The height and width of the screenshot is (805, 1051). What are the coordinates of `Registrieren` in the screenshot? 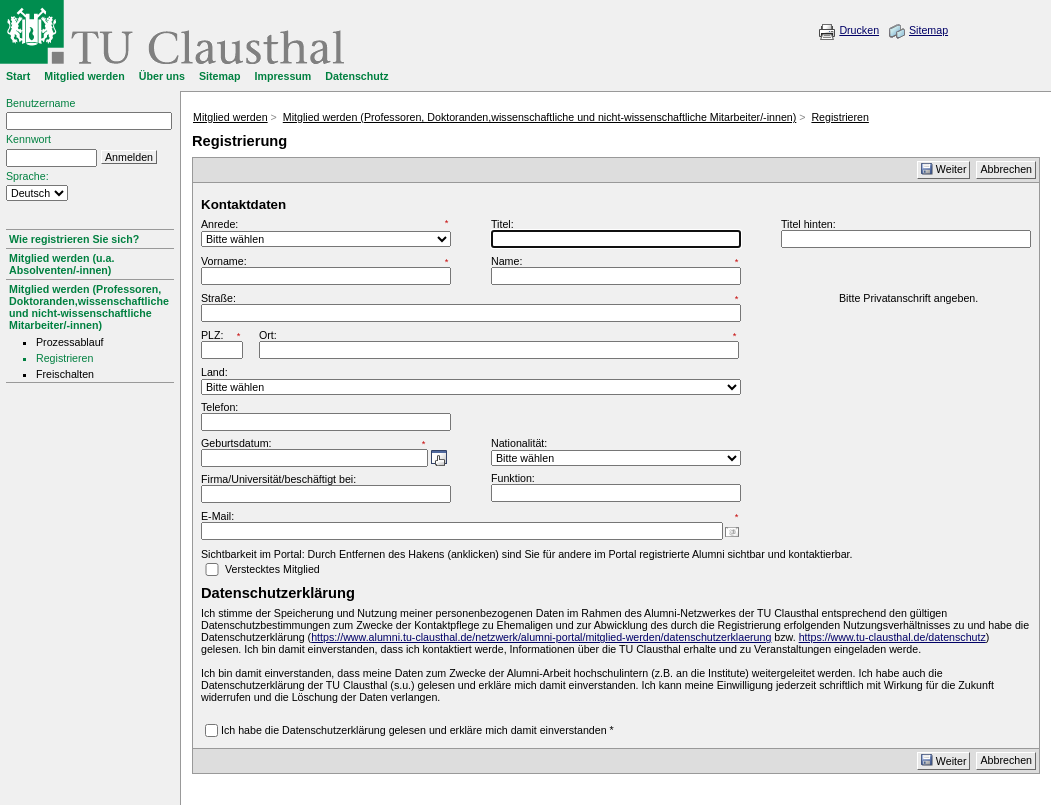 It's located at (839, 117).